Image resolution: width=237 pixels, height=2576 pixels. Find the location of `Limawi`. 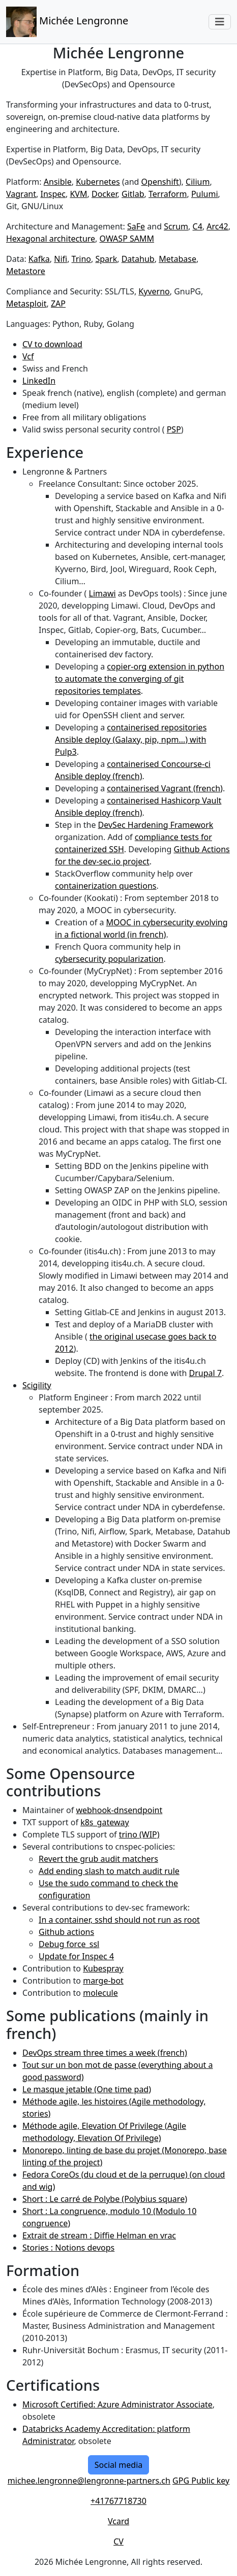

Limawi is located at coordinates (102, 593).